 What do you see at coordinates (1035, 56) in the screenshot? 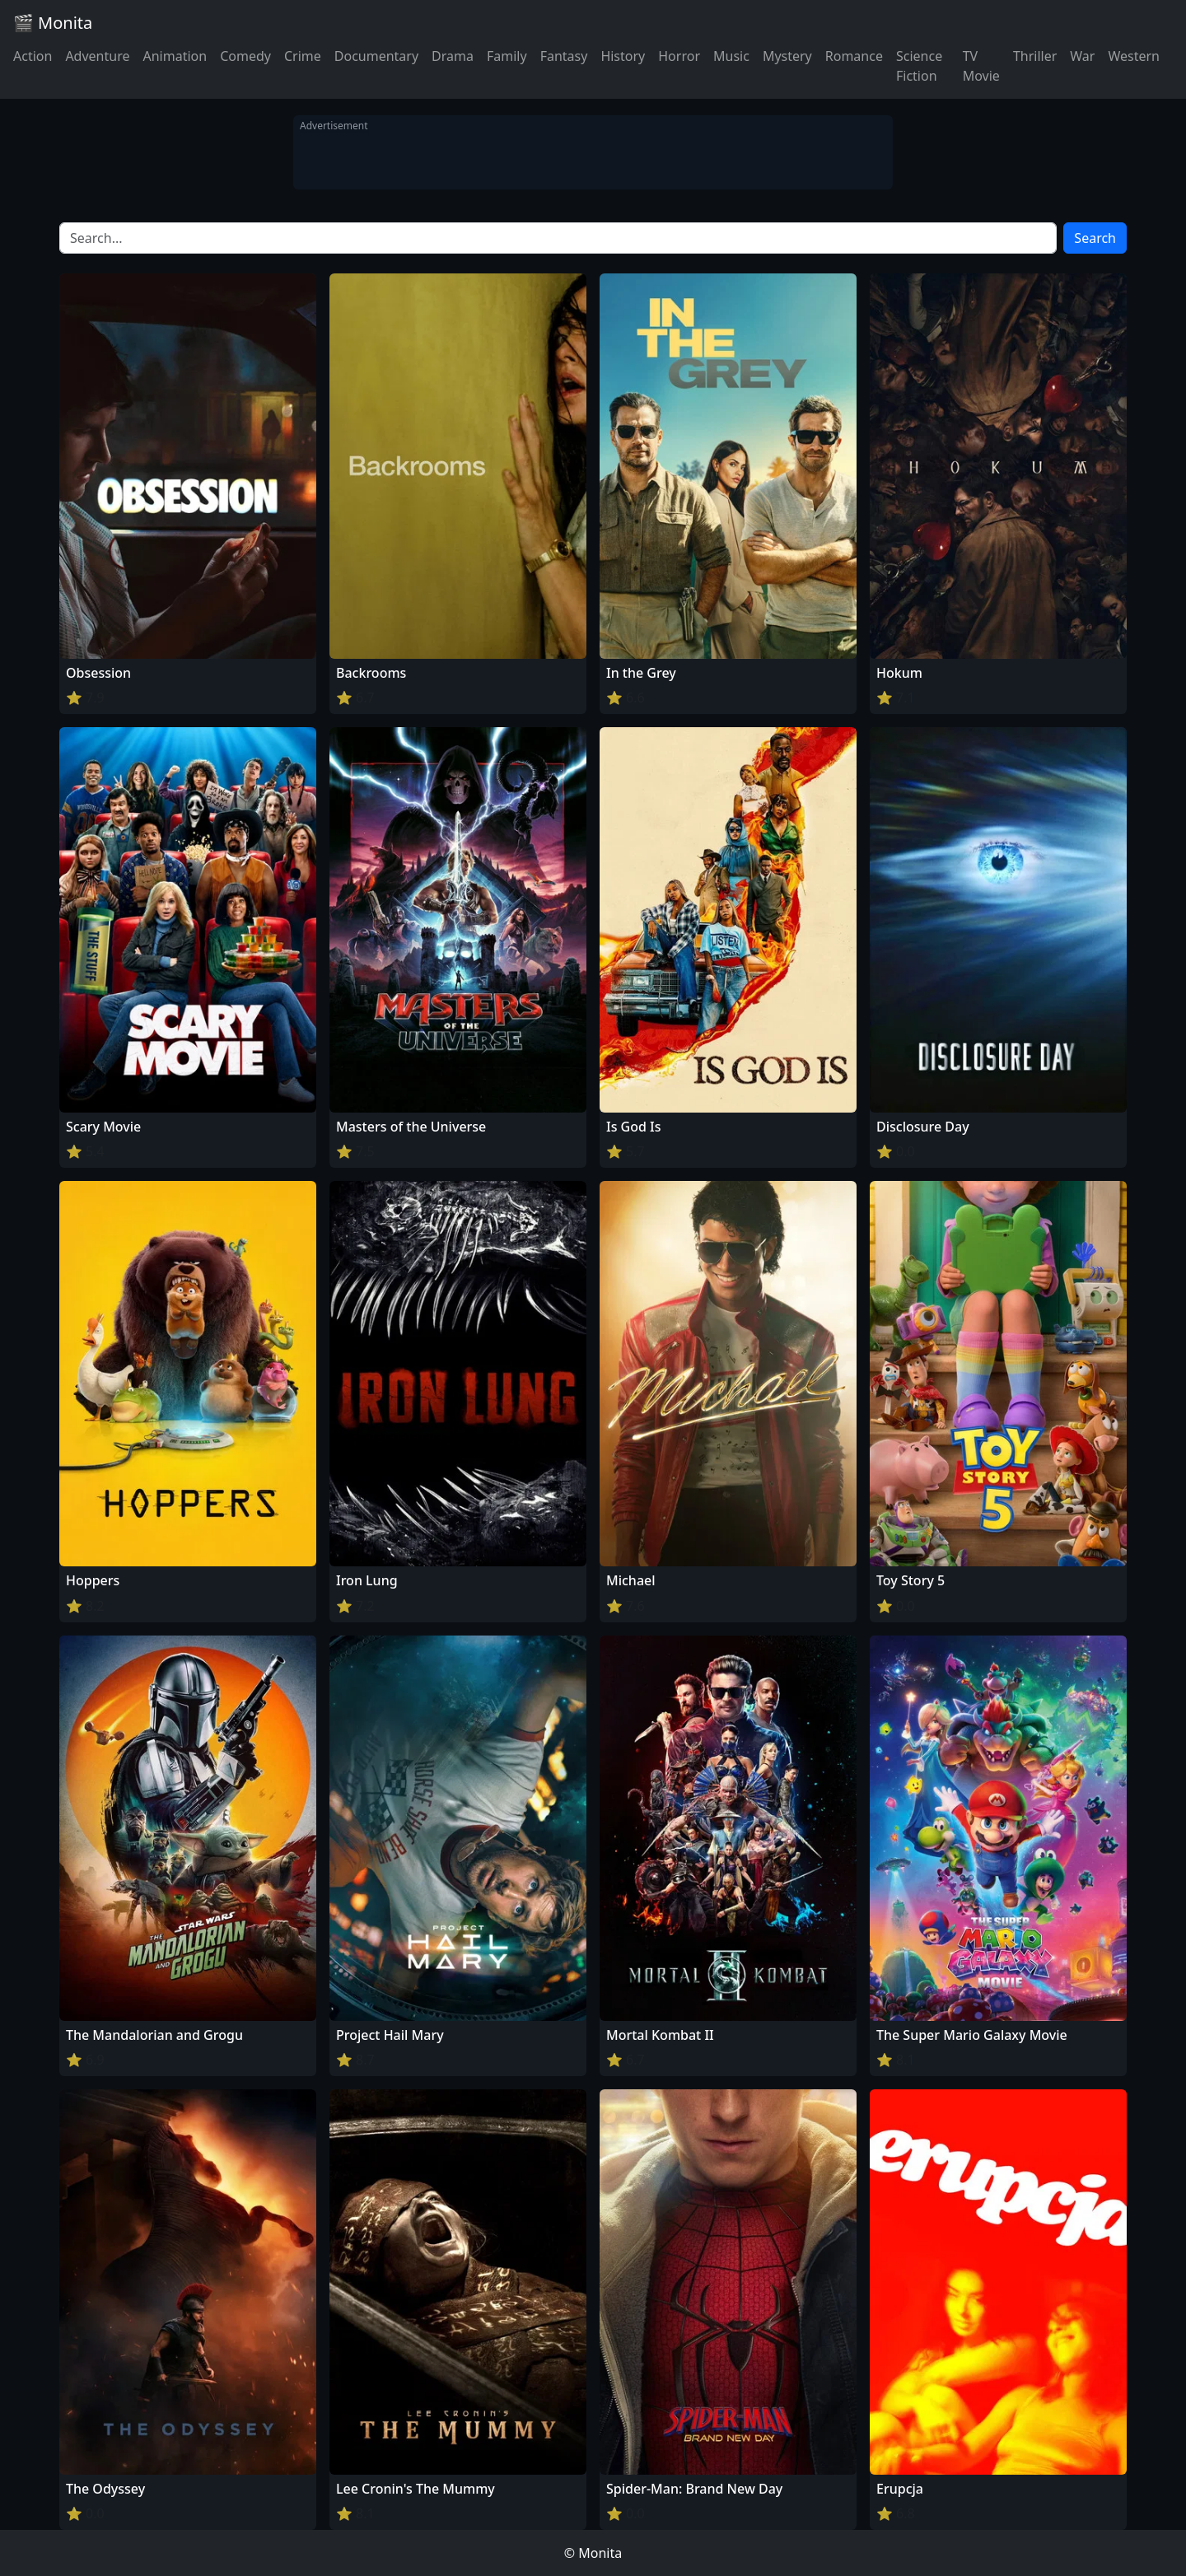
I see `Thriller` at bounding box center [1035, 56].